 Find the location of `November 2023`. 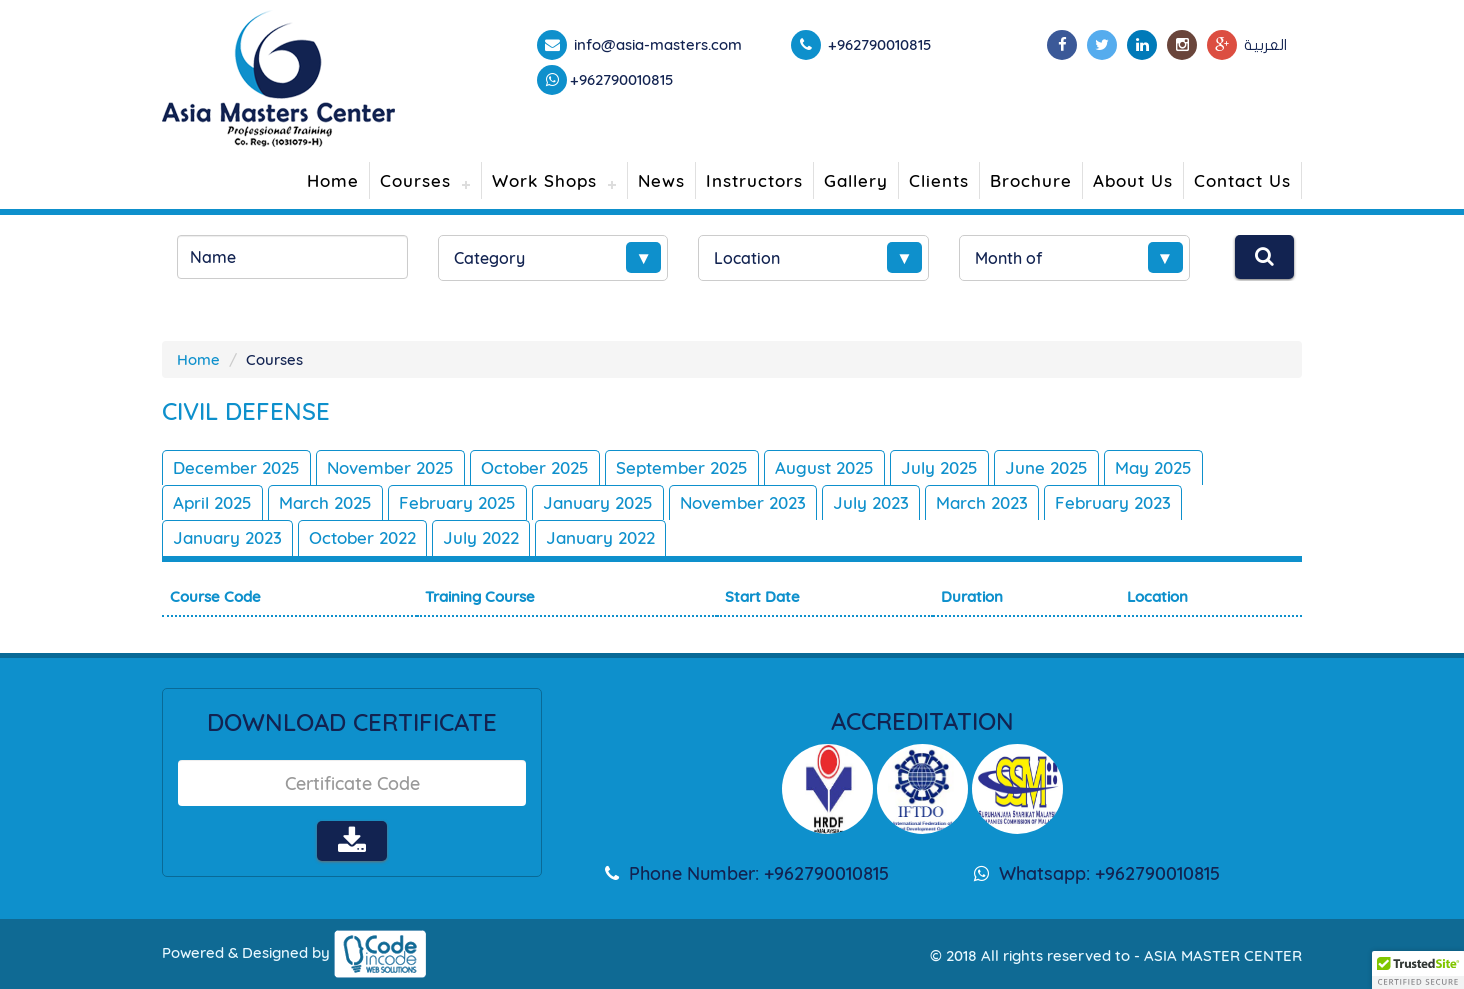

November 2023 is located at coordinates (743, 502).